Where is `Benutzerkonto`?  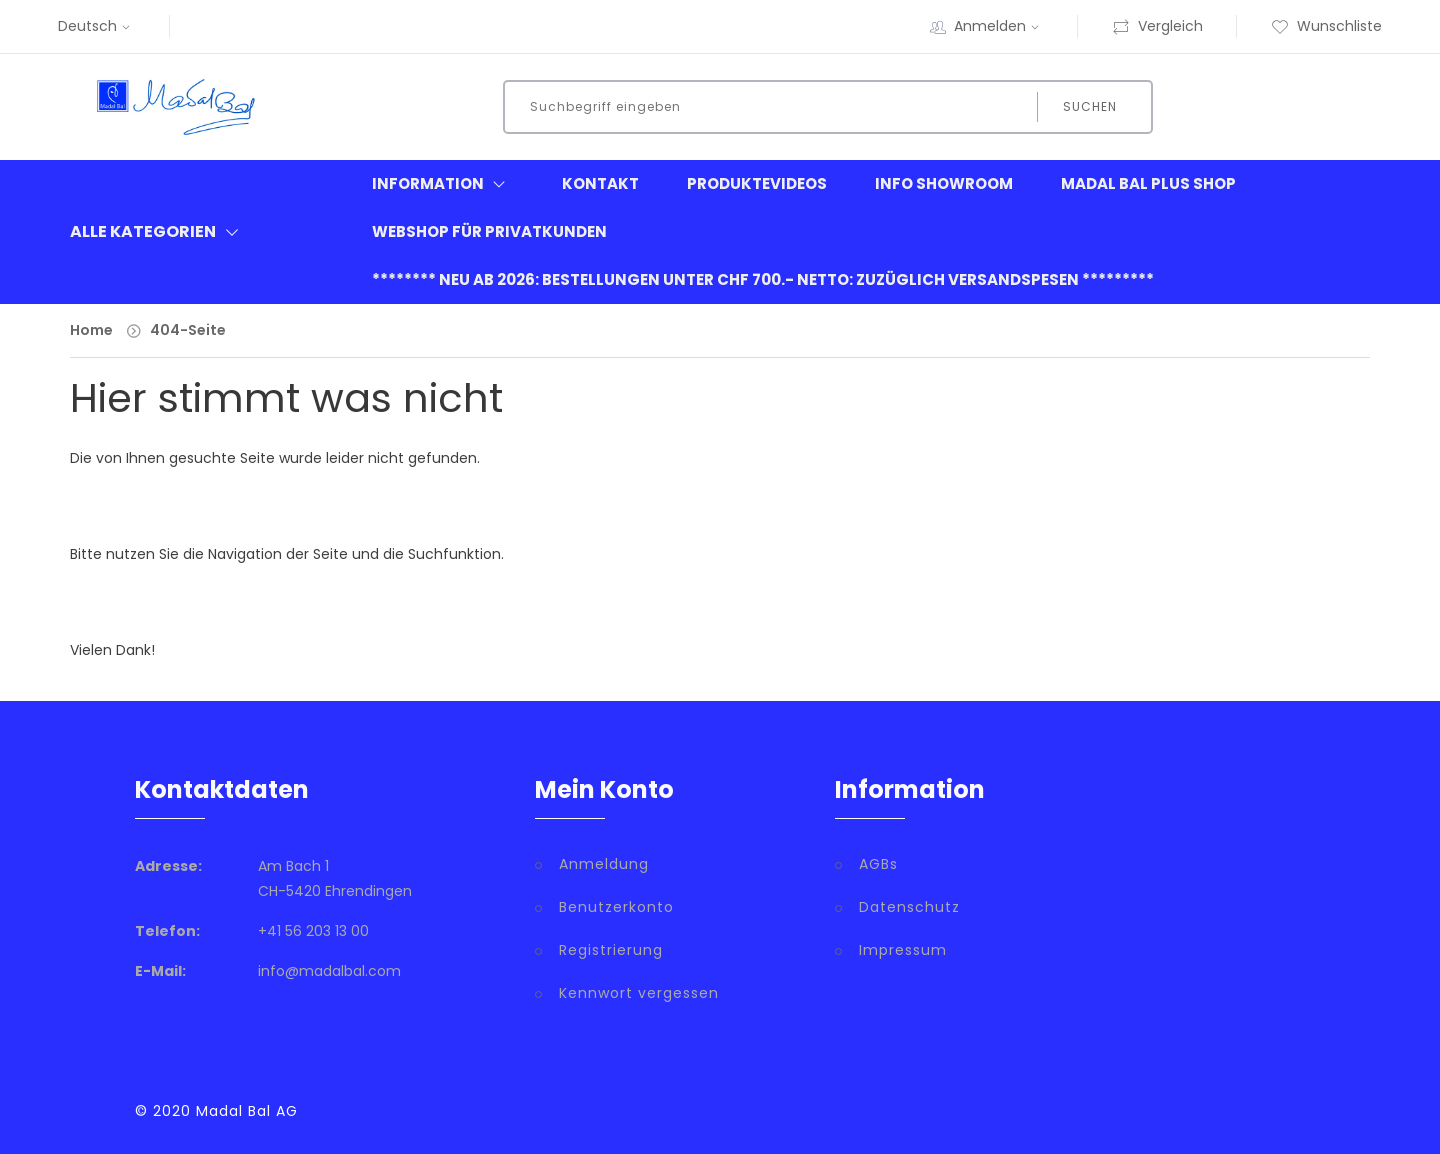 Benutzerkonto is located at coordinates (616, 907).